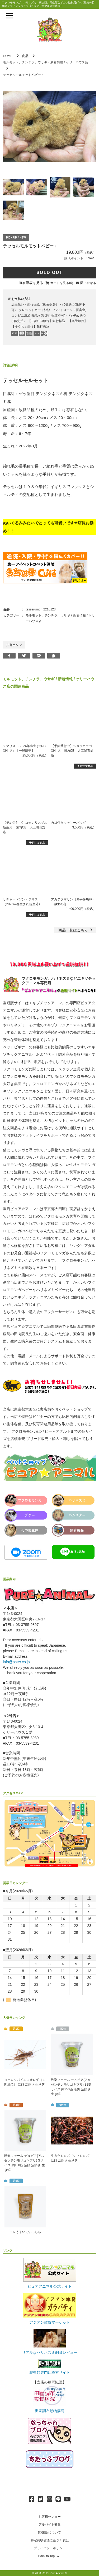  I want to click on 卸/業販について, so click(49, 2532).